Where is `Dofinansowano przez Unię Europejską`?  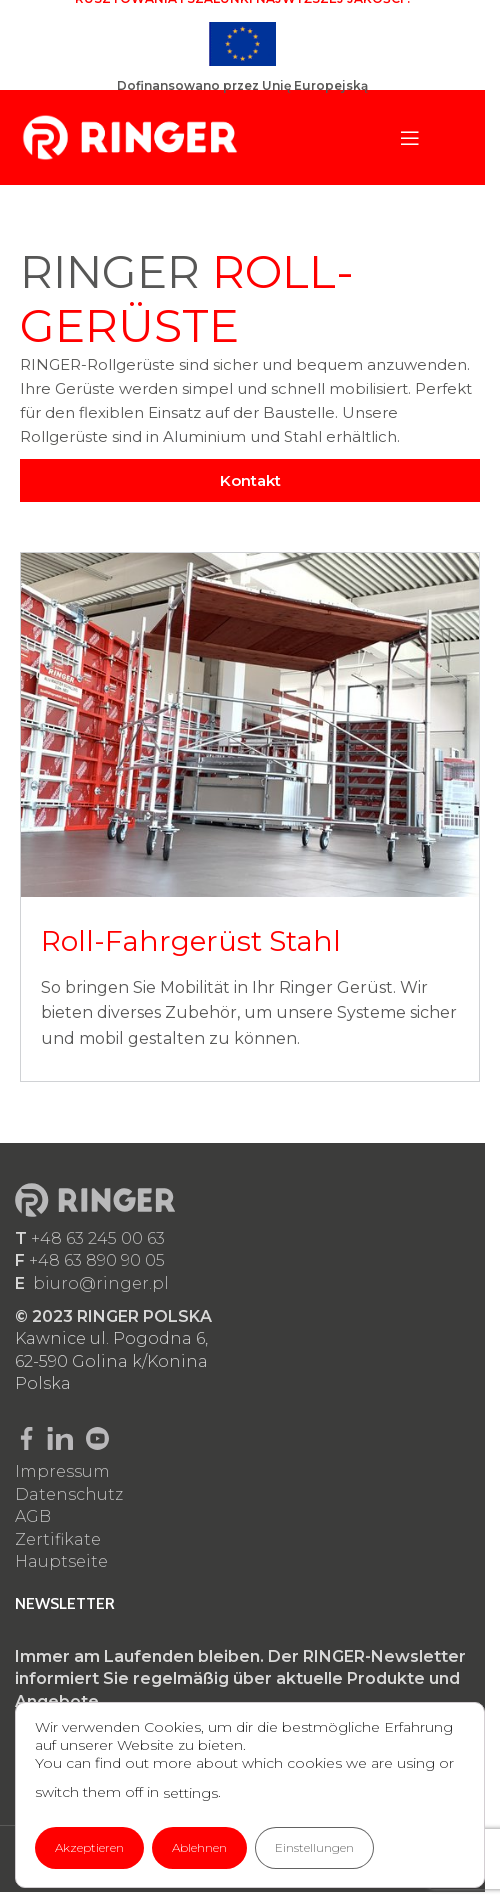 Dofinansowano przez Unię Europejską is located at coordinates (242, 85).